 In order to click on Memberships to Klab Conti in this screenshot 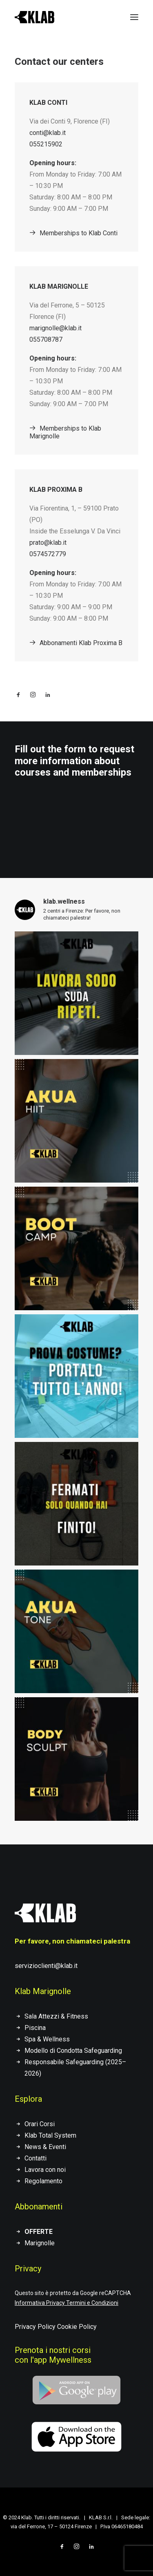, I will do `click(73, 233)`.